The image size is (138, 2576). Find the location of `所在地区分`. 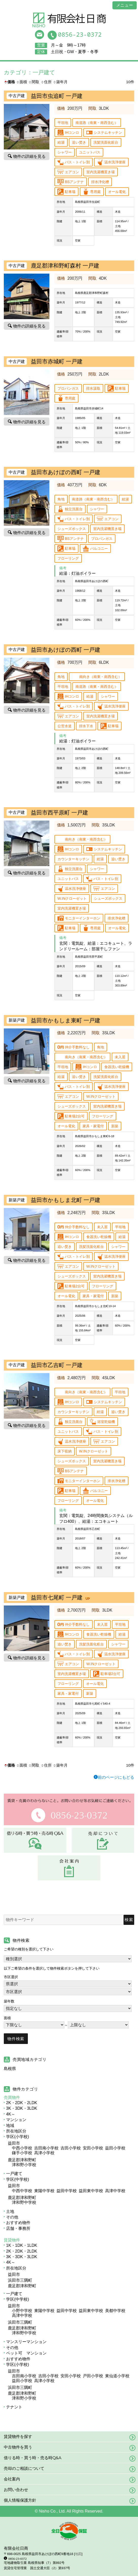

所在地区分 is located at coordinates (16, 2131).